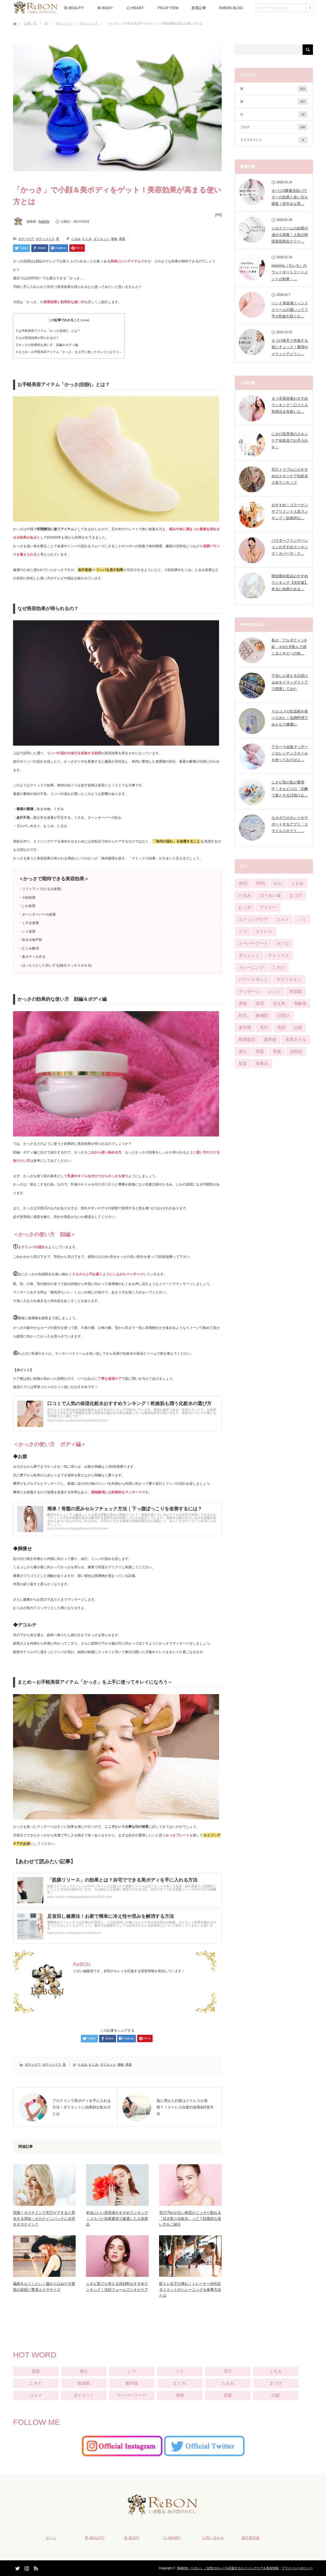 This screenshot has height=2576, width=326. What do you see at coordinates (180, 2371) in the screenshot?
I see `シミ` at bounding box center [180, 2371].